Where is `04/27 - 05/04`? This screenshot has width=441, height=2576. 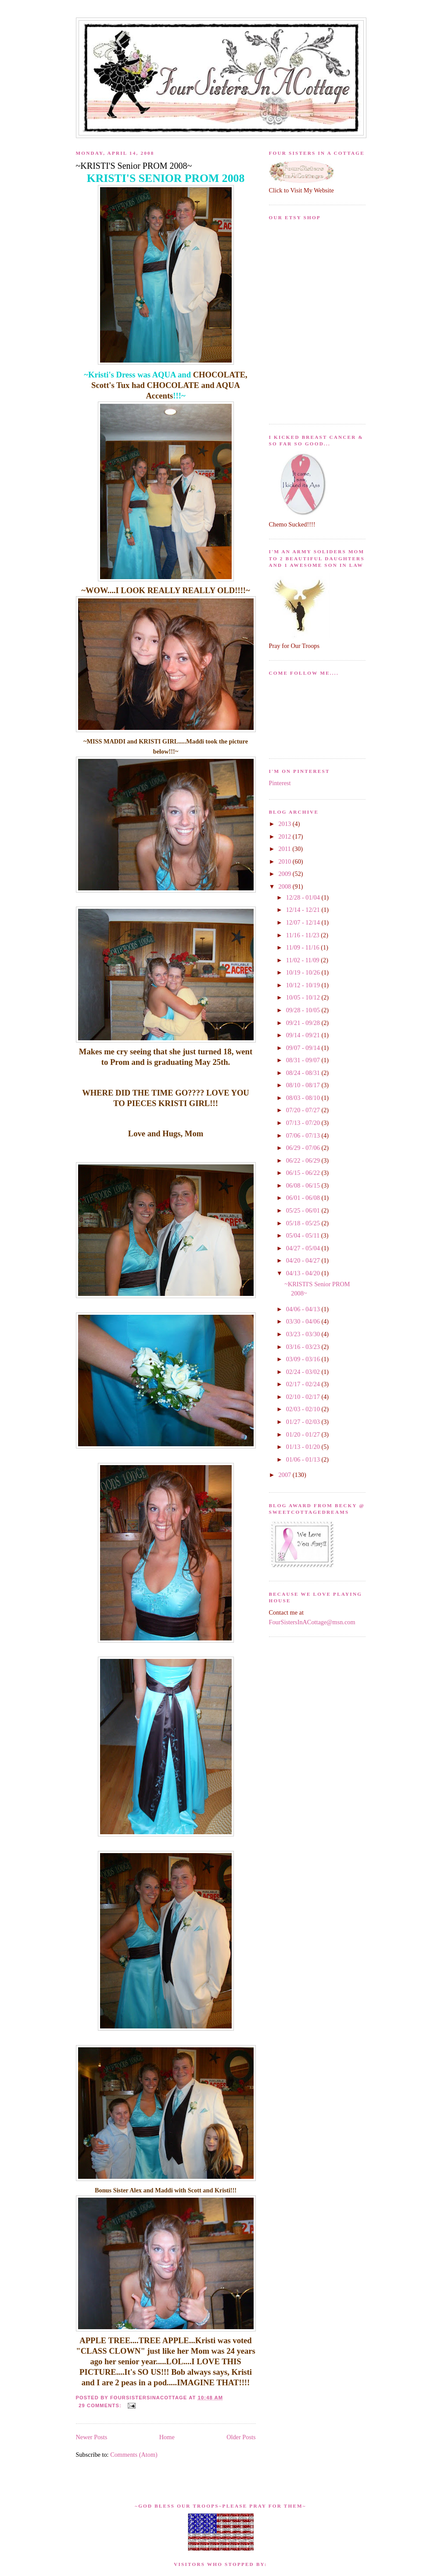
04/27 - 05/04 is located at coordinates (304, 1248).